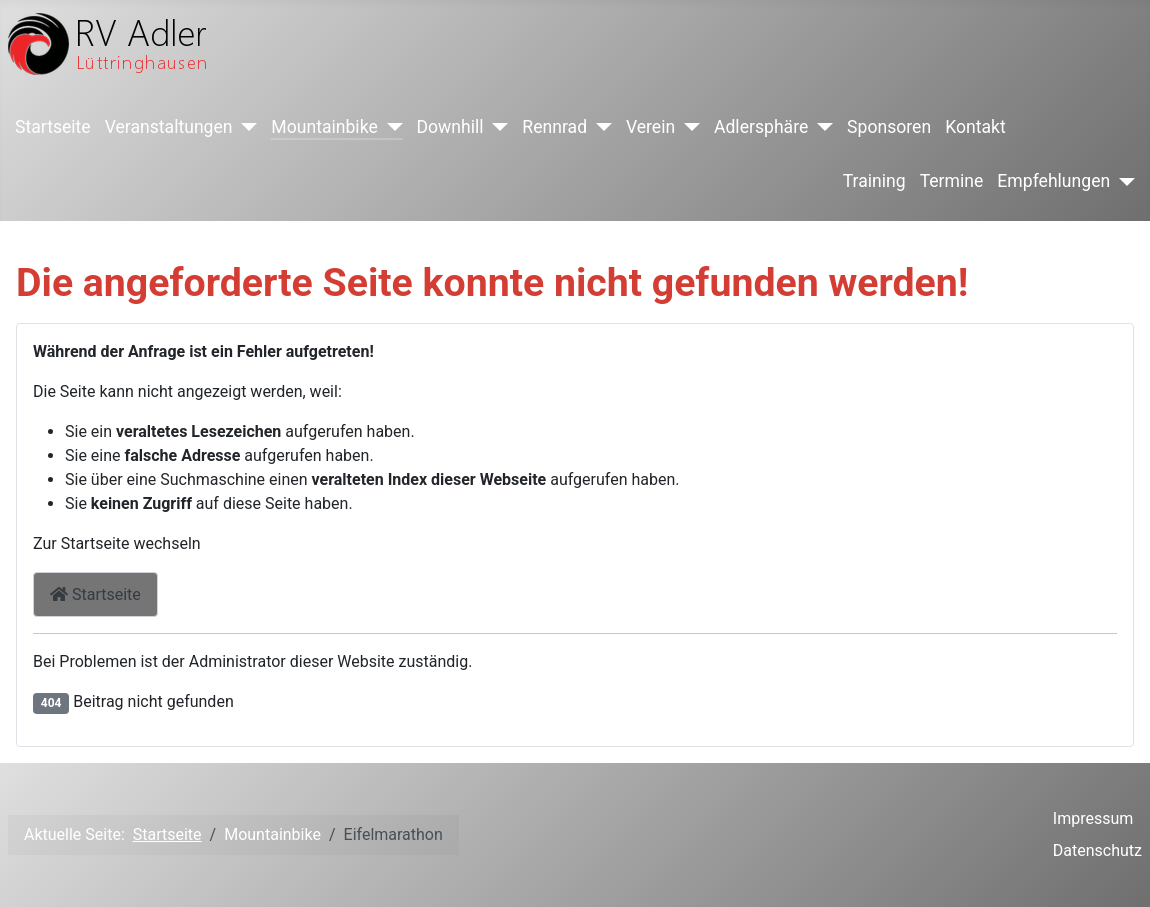  What do you see at coordinates (324, 127) in the screenshot?
I see `Mountainbike` at bounding box center [324, 127].